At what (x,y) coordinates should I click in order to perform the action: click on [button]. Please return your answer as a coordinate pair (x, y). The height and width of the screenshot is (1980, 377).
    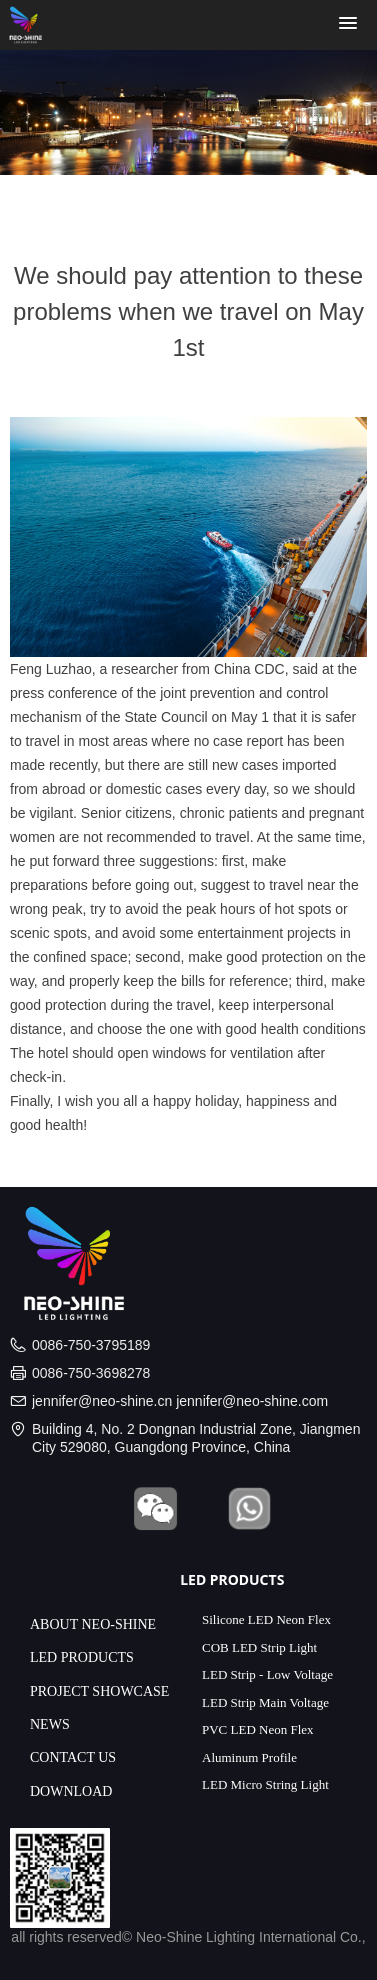
    Looking at the image, I should click on (348, 24).